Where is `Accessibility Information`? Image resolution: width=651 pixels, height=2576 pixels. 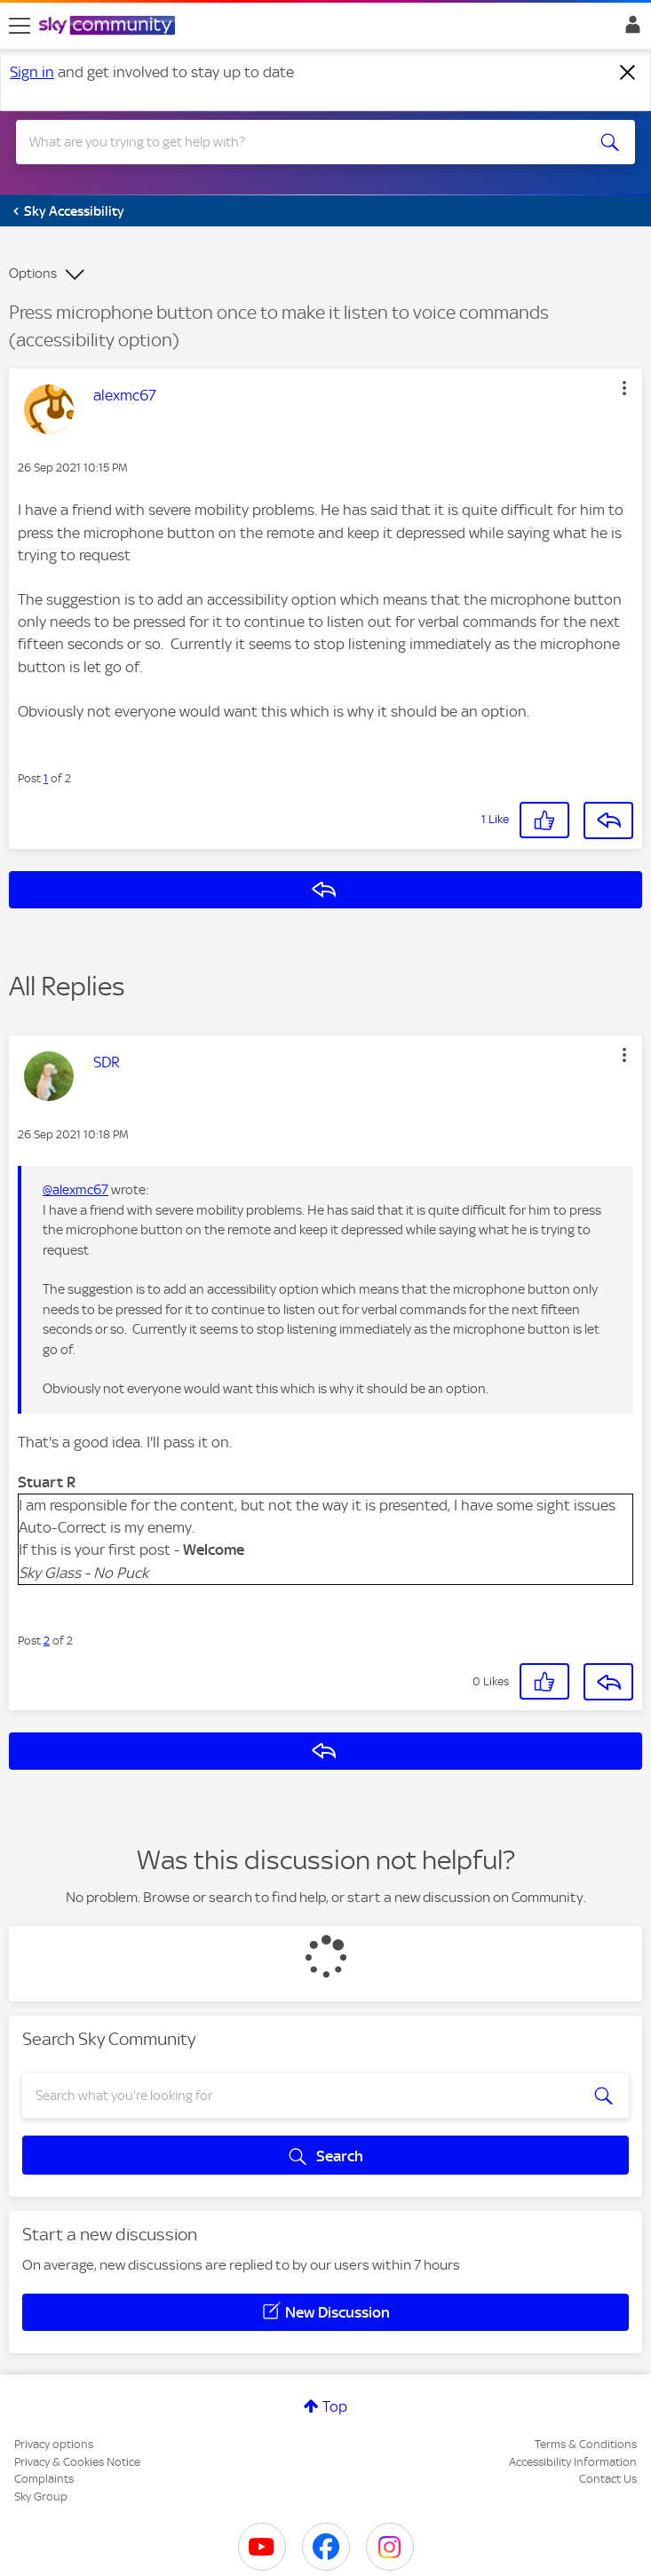
Accessibility Information is located at coordinates (573, 2462).